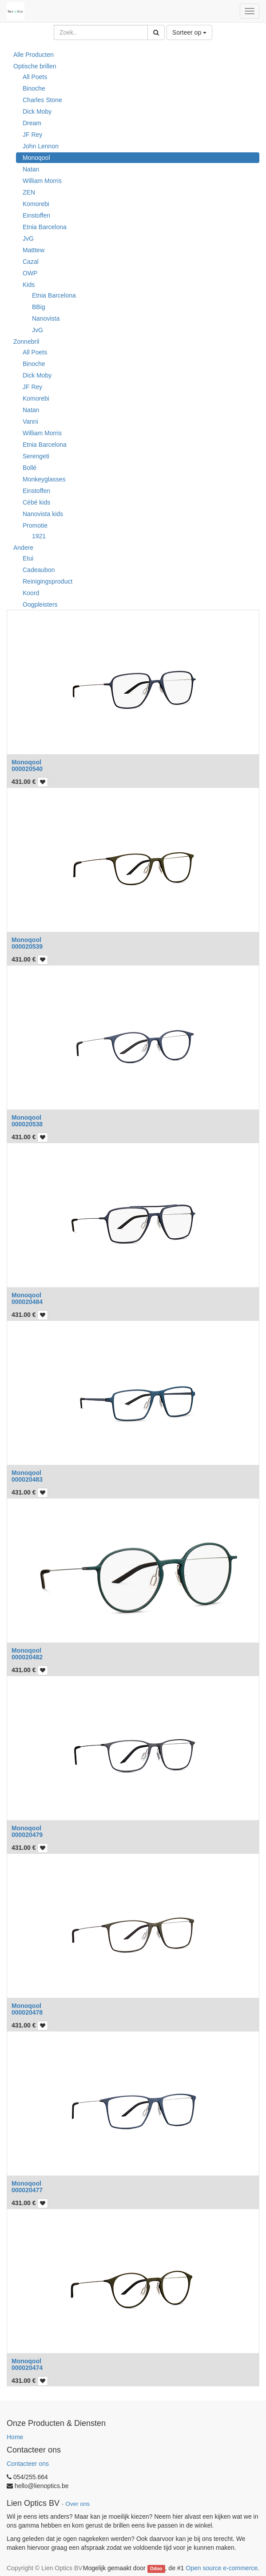 The image size is (266, 2576). Describe the element at coordinates (39, 536) in the screenshot. I see `1921` at that location.